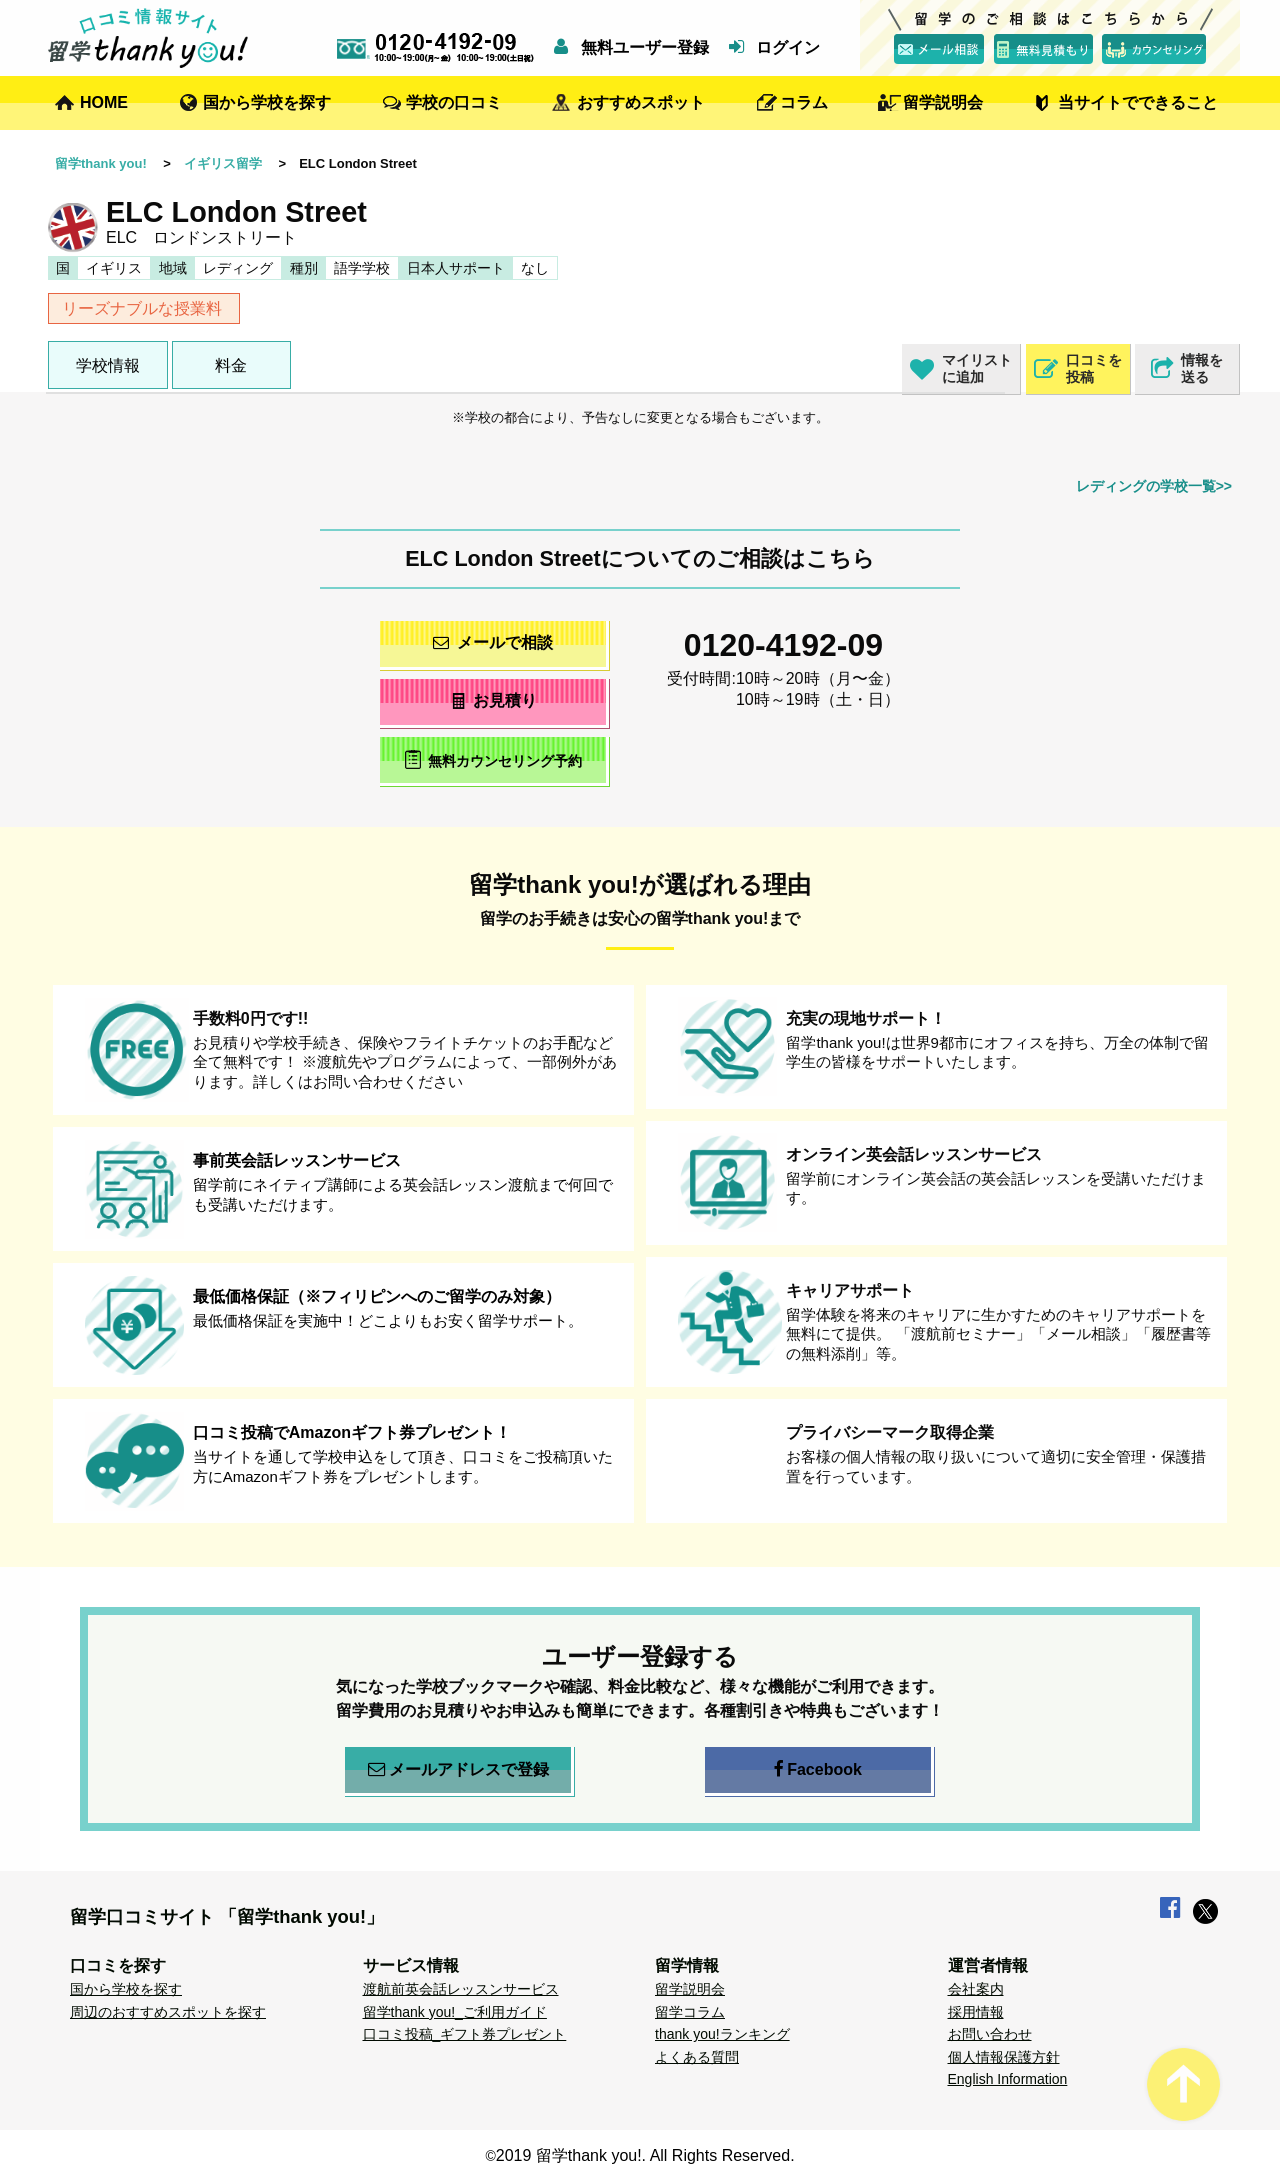 Image resolution: width=1280 pixels, height=2182 pixels. What do you see at coordinates (804, 102) in the screenshot?
I see `コラム` at bounding box center [804, 102].